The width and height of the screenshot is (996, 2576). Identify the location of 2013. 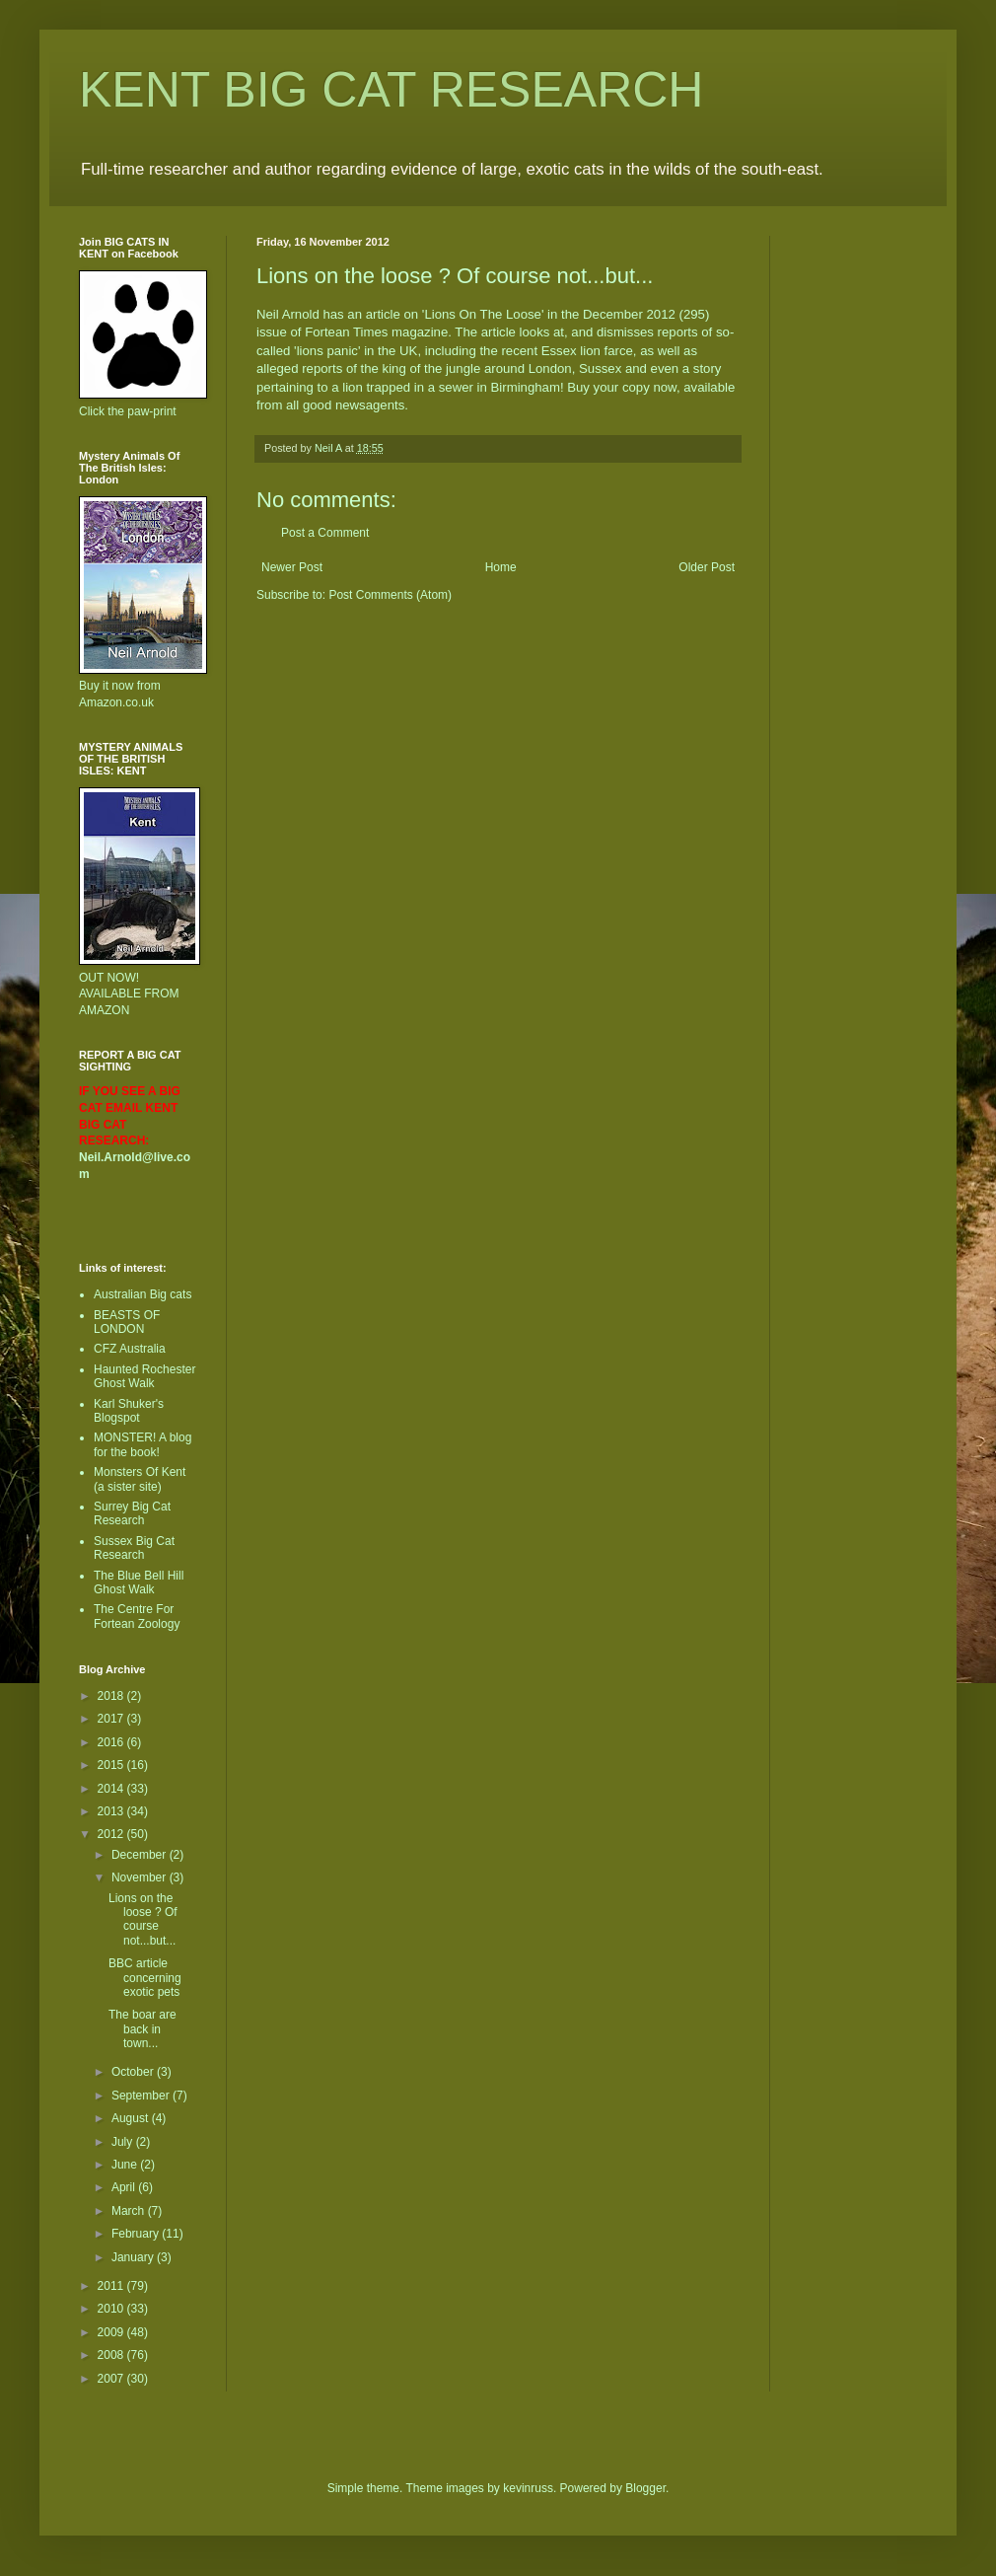
(112, 1811).